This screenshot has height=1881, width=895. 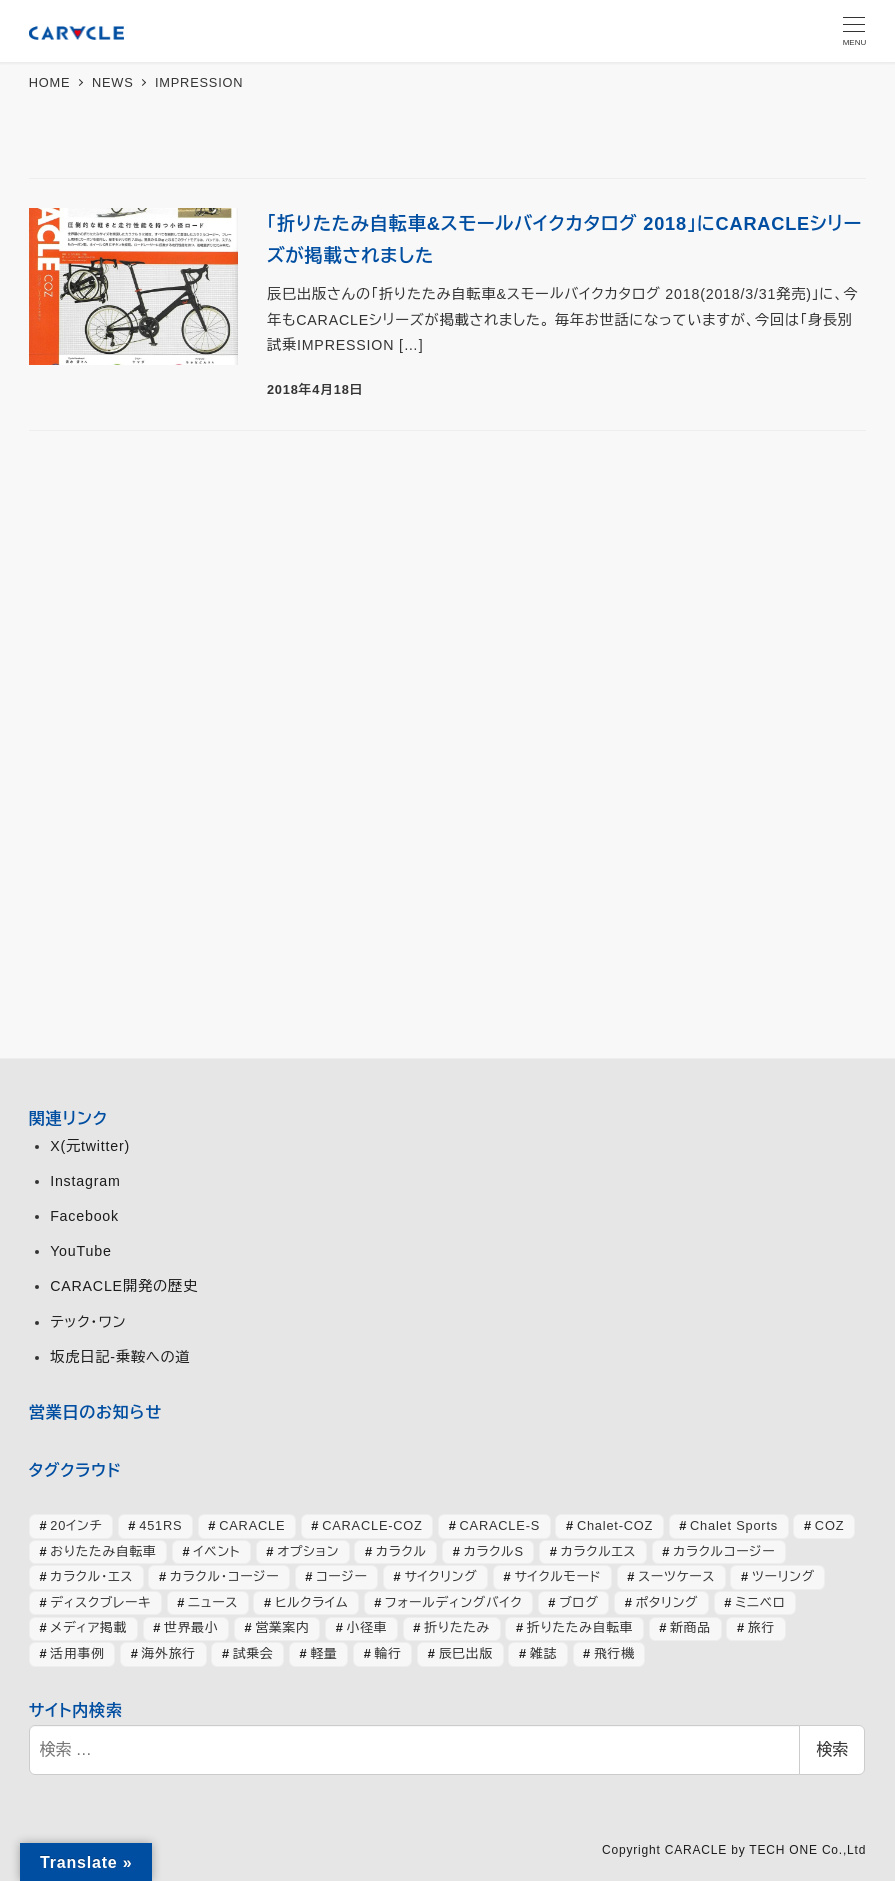 I want to click on COZ [COZ (70個の項目)], so click(x=829, y=1525).